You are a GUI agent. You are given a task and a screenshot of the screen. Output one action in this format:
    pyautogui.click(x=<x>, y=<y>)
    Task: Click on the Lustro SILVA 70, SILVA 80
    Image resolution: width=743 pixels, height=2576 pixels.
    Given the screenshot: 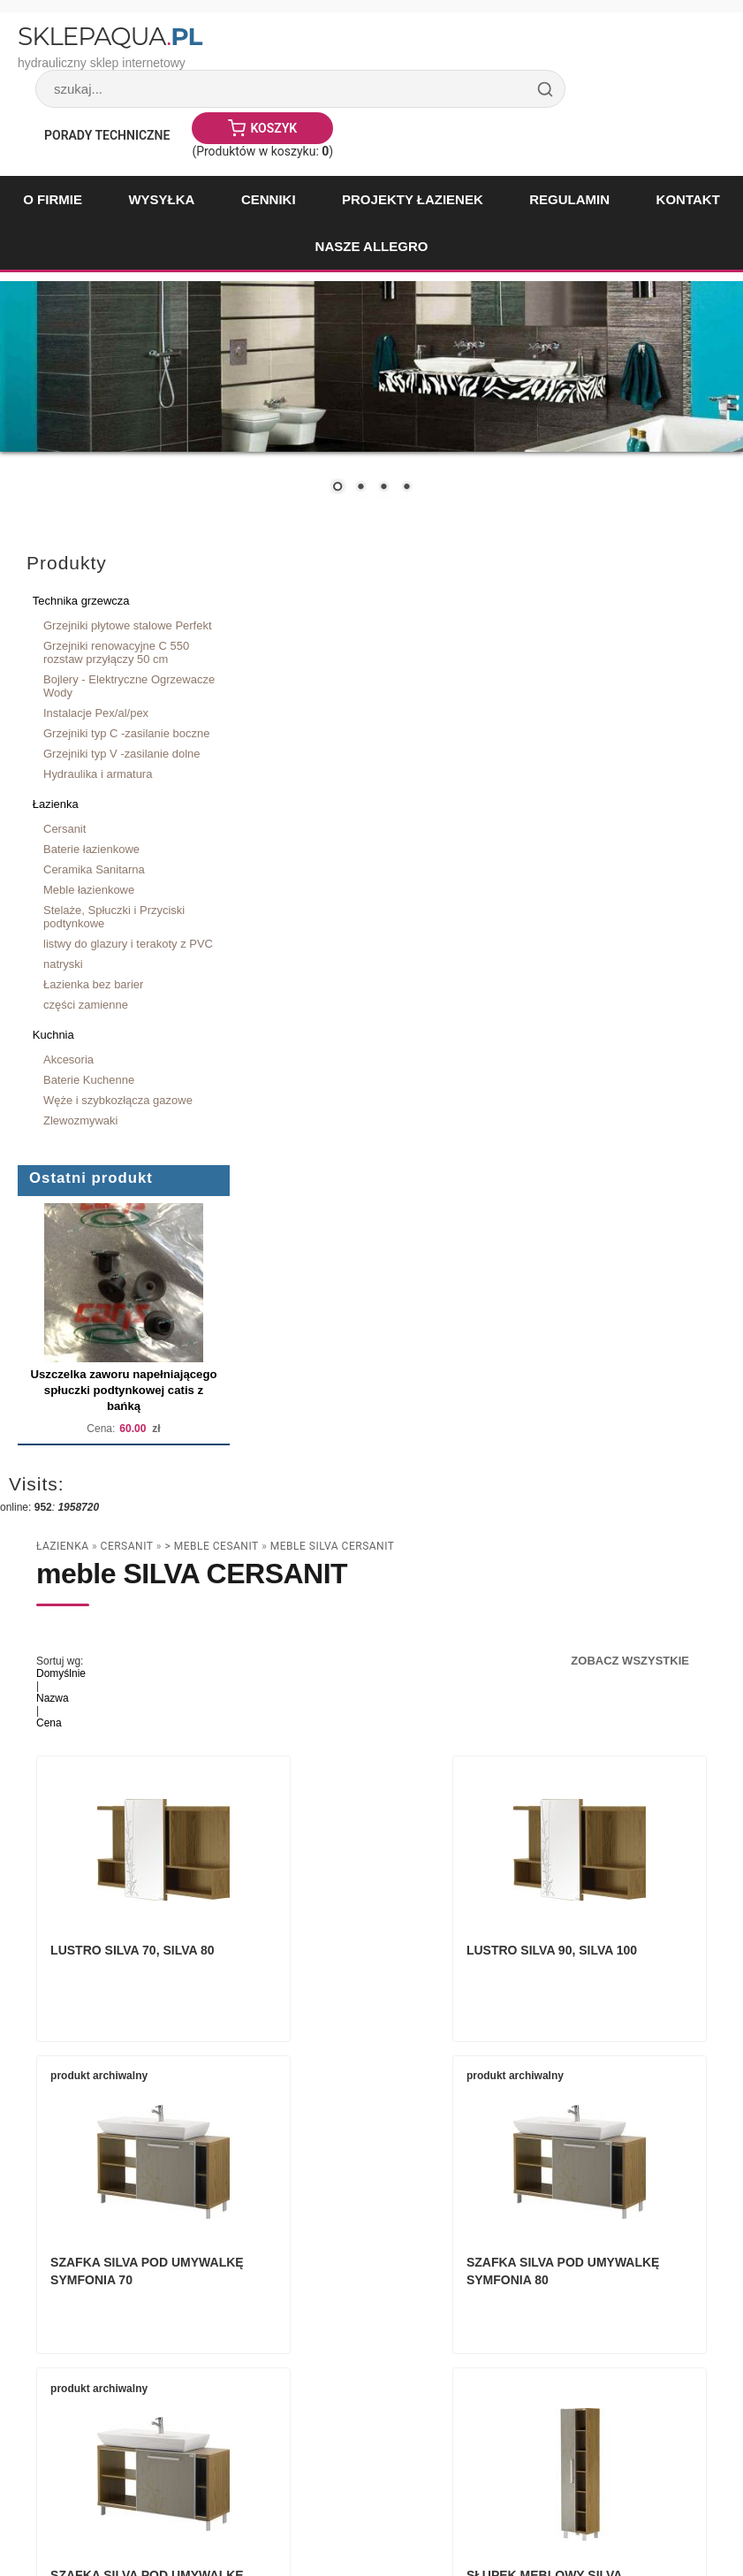 What is the action you would take?
    pyautogui.click(x=136, y=1967)
    